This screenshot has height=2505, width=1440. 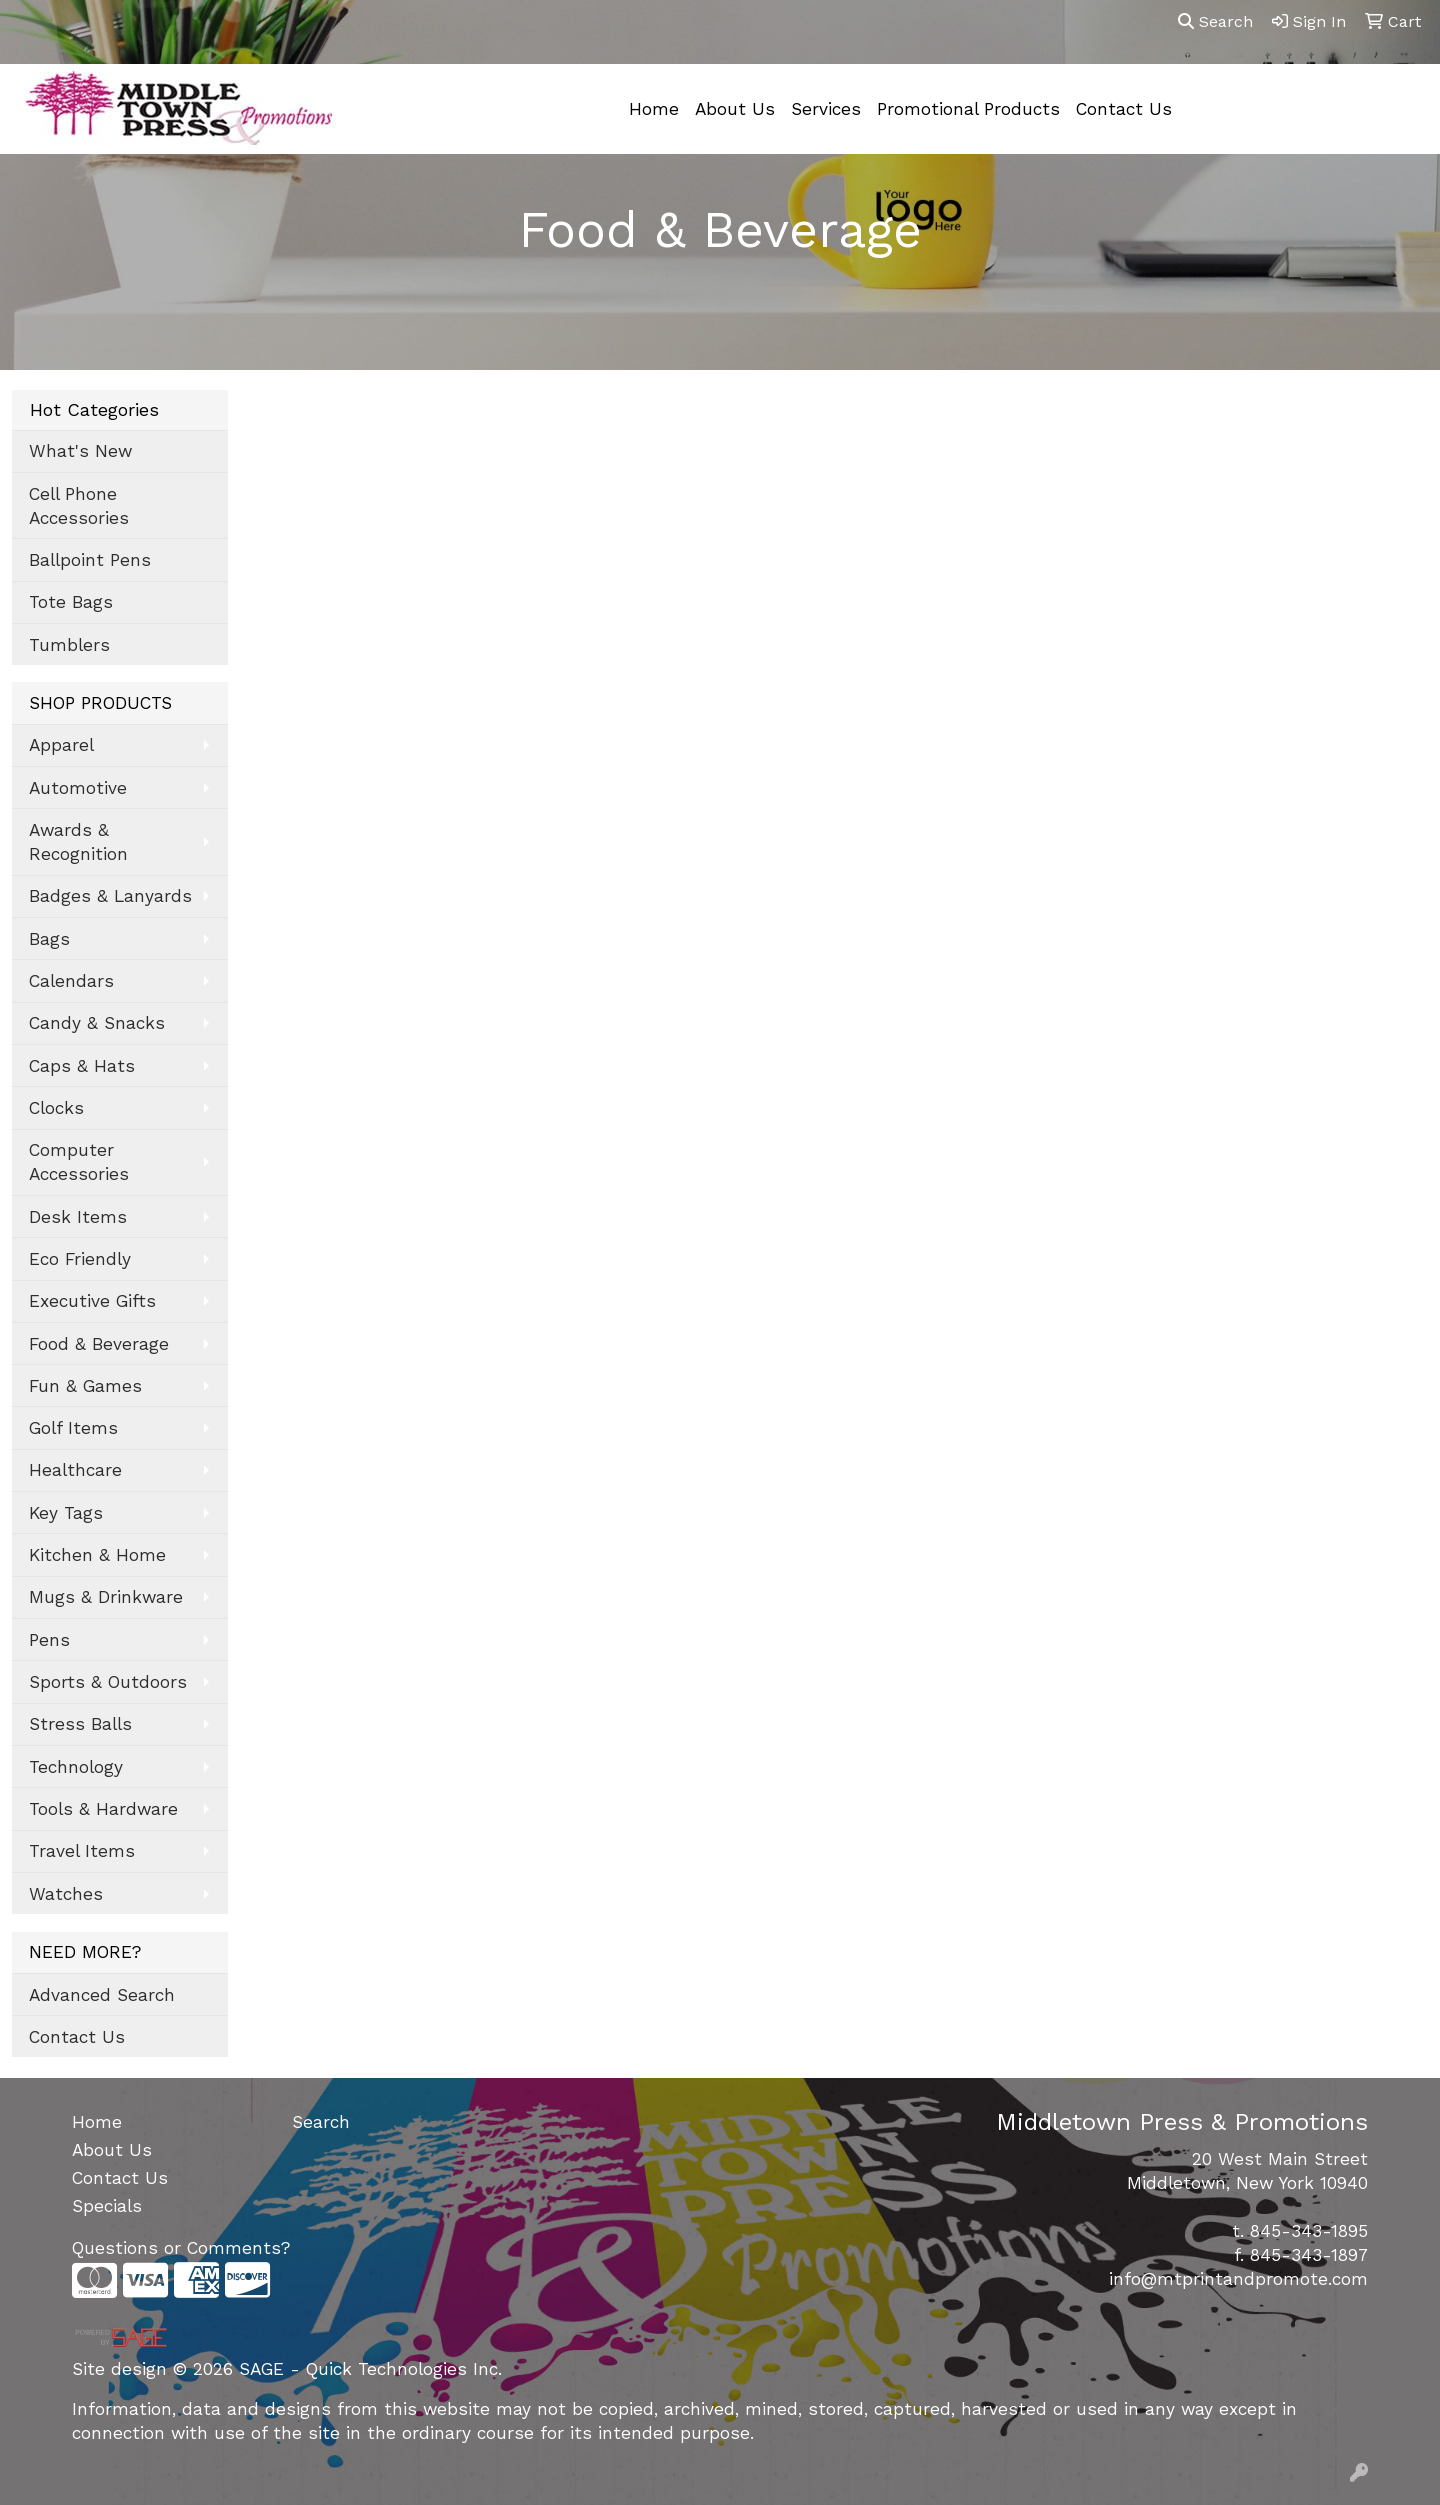 What do you see at coordinates (82, 1851) in the screenshot?
I see `Travel Items` at bounding box center [82, 1851].